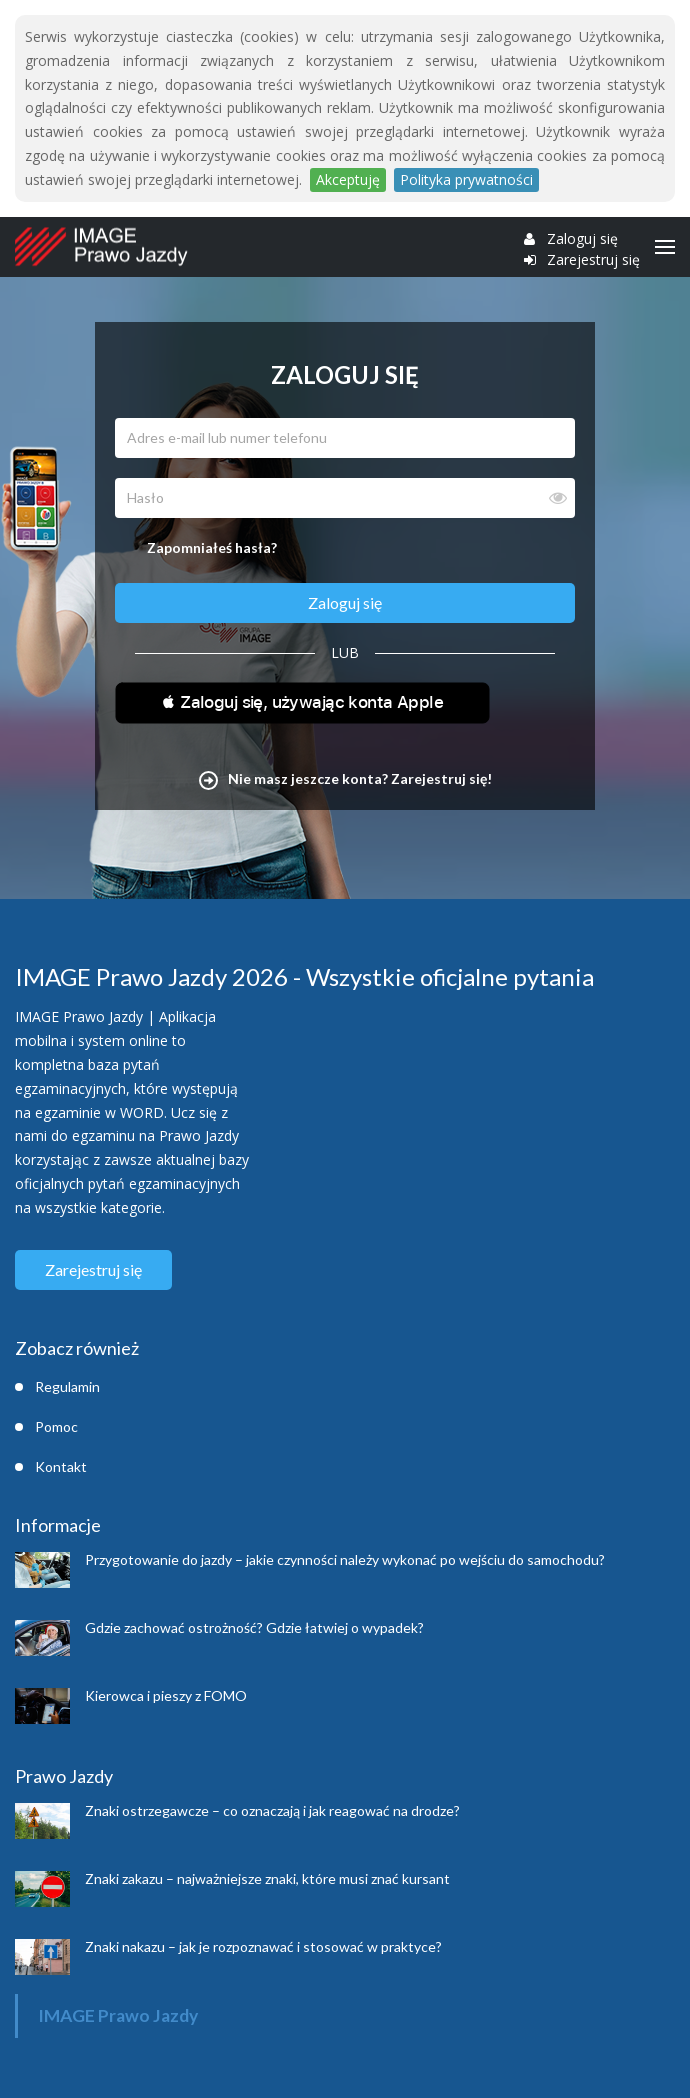 The width and height of the screenshot is (690, 2098). I want to click on Informacje, so click(58, 1525).